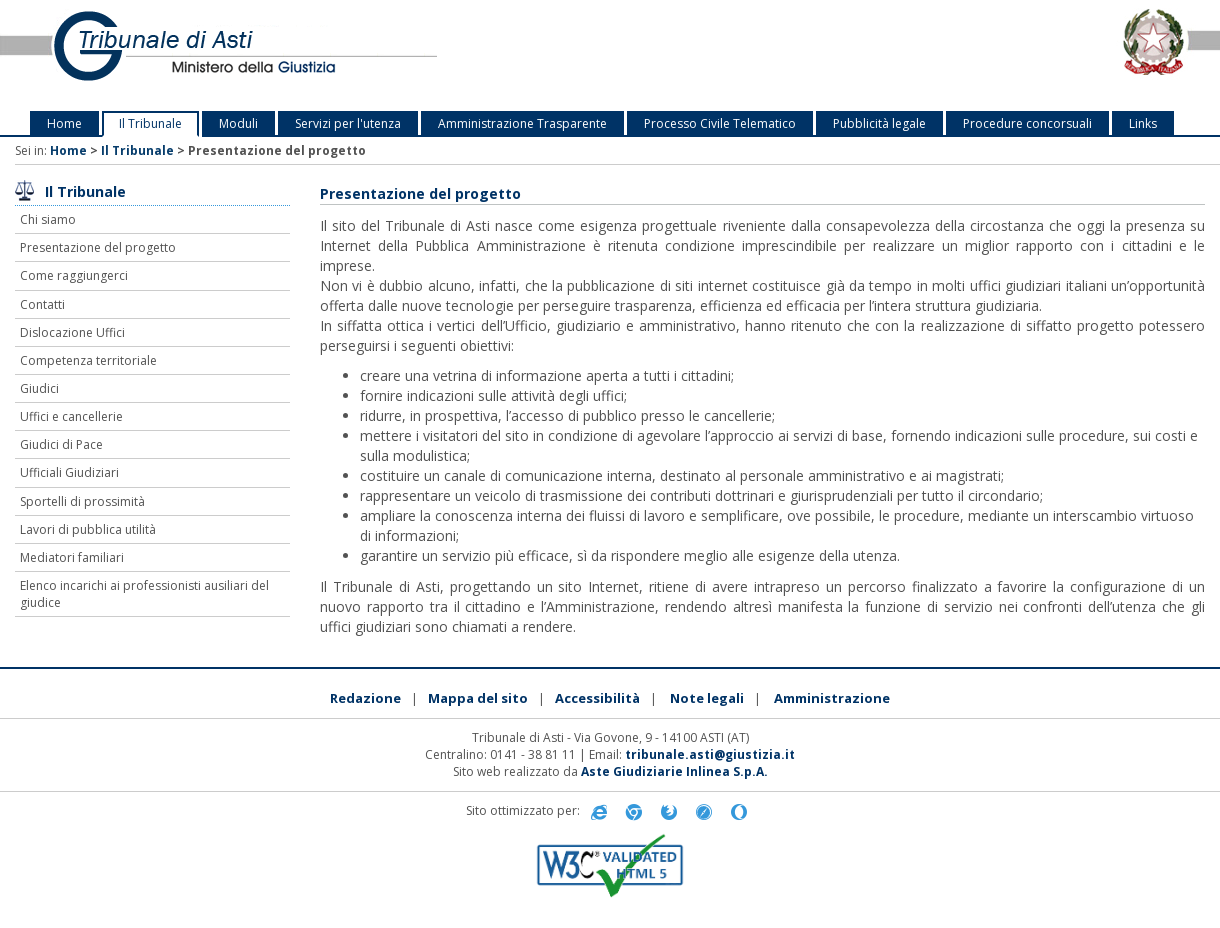  What do you see at coordinates (98, 247) in the screenshot?
I see `Presentazione del progetto` at bounding box center [98, 247].